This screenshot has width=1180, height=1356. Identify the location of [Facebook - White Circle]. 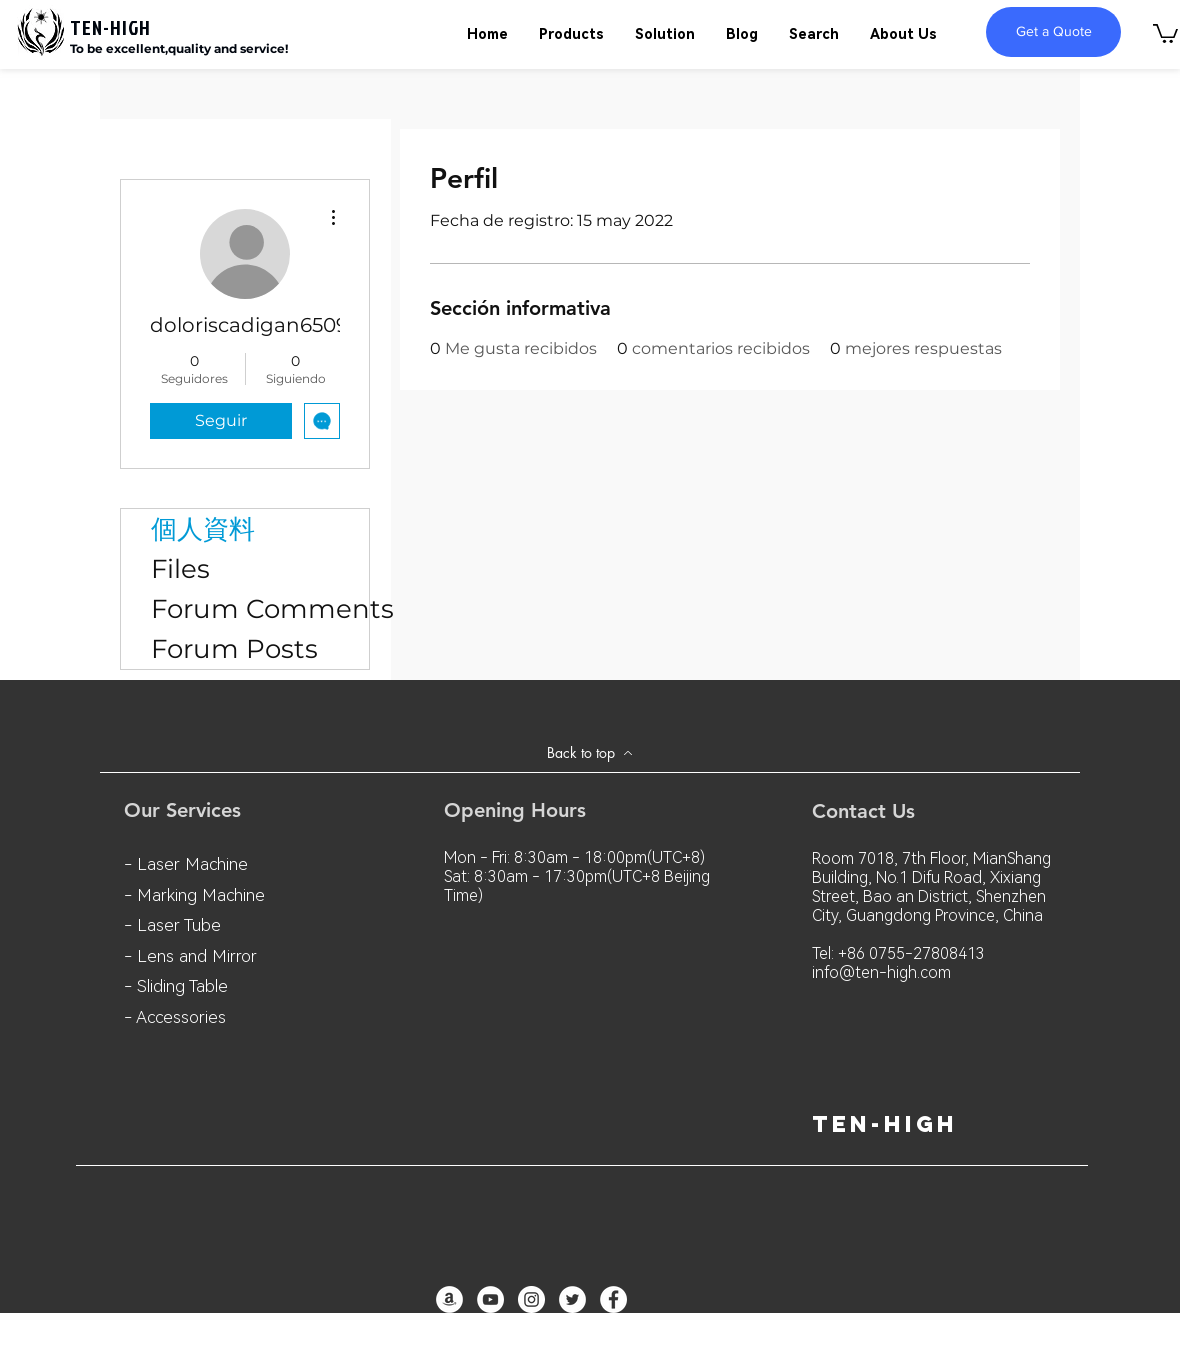
(613, 1299).